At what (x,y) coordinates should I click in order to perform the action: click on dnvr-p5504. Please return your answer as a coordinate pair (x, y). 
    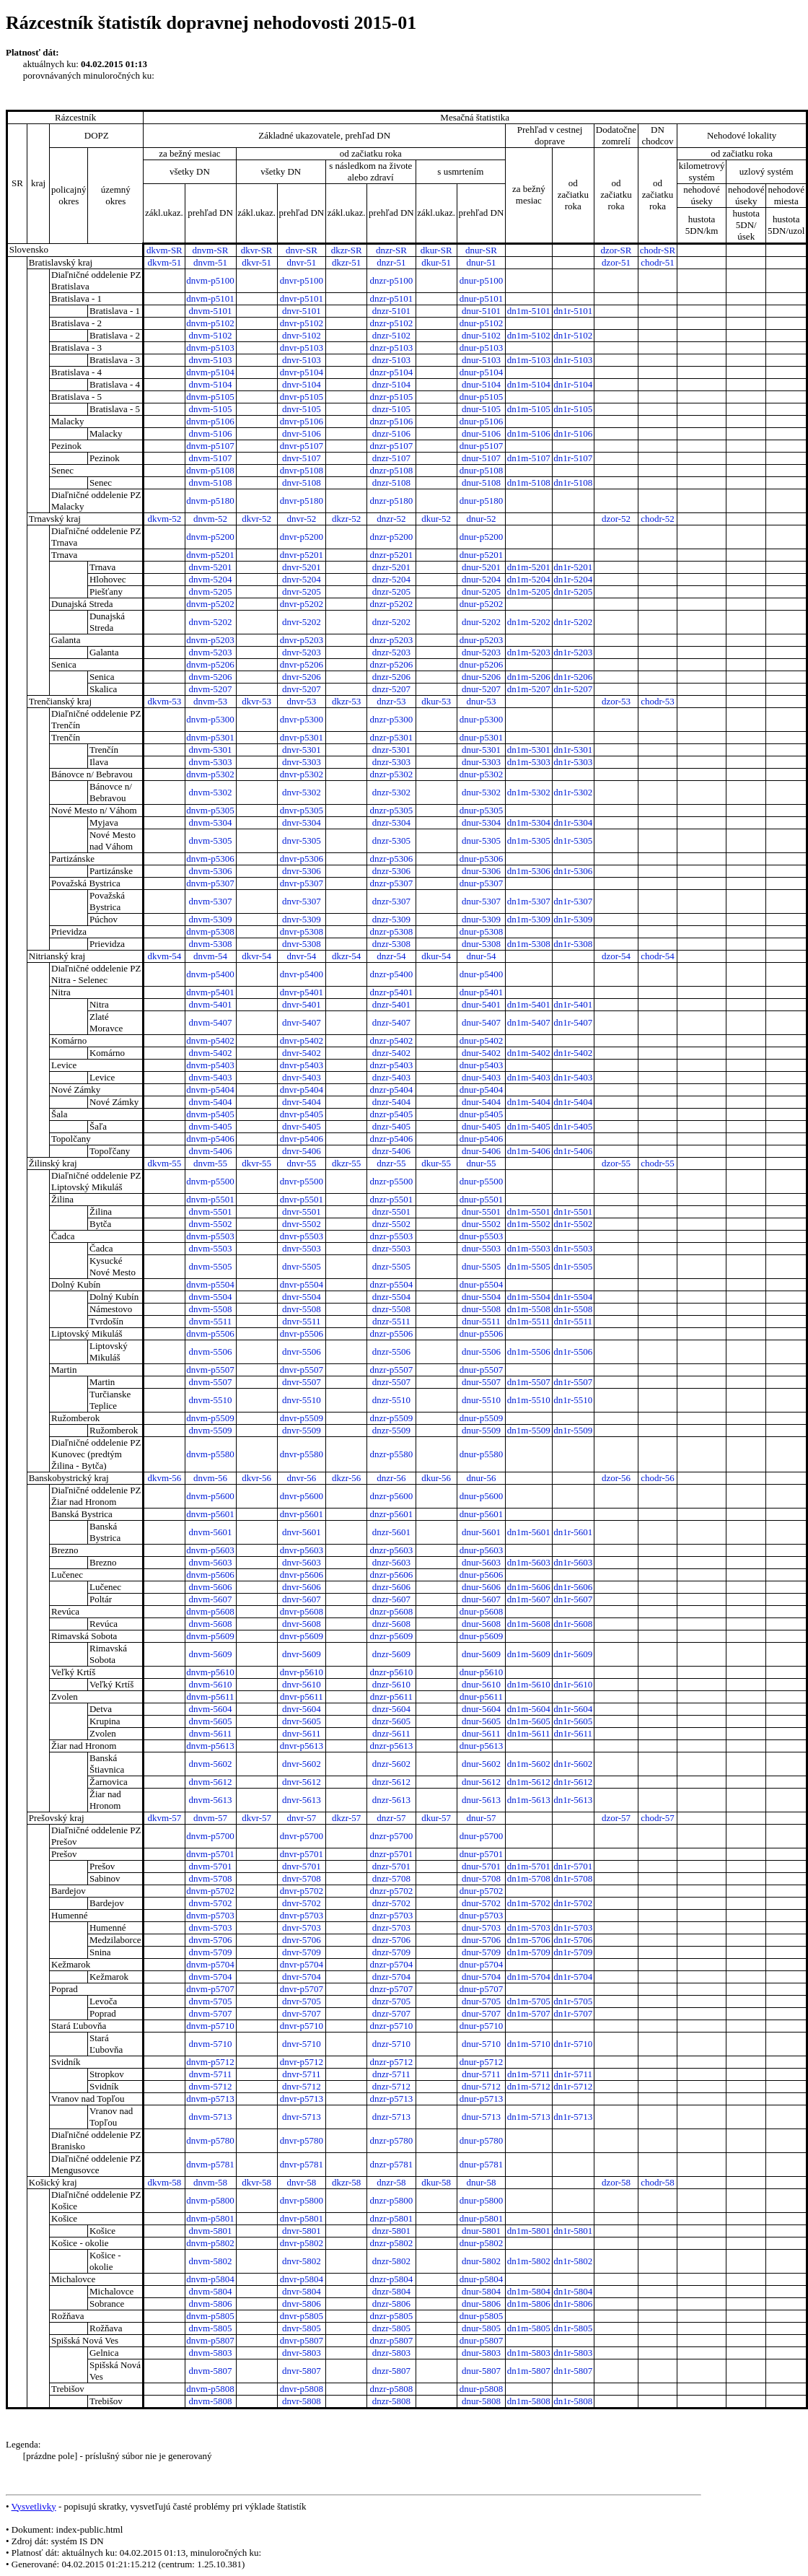
    Looking at the image, I should click on (301, 1284).